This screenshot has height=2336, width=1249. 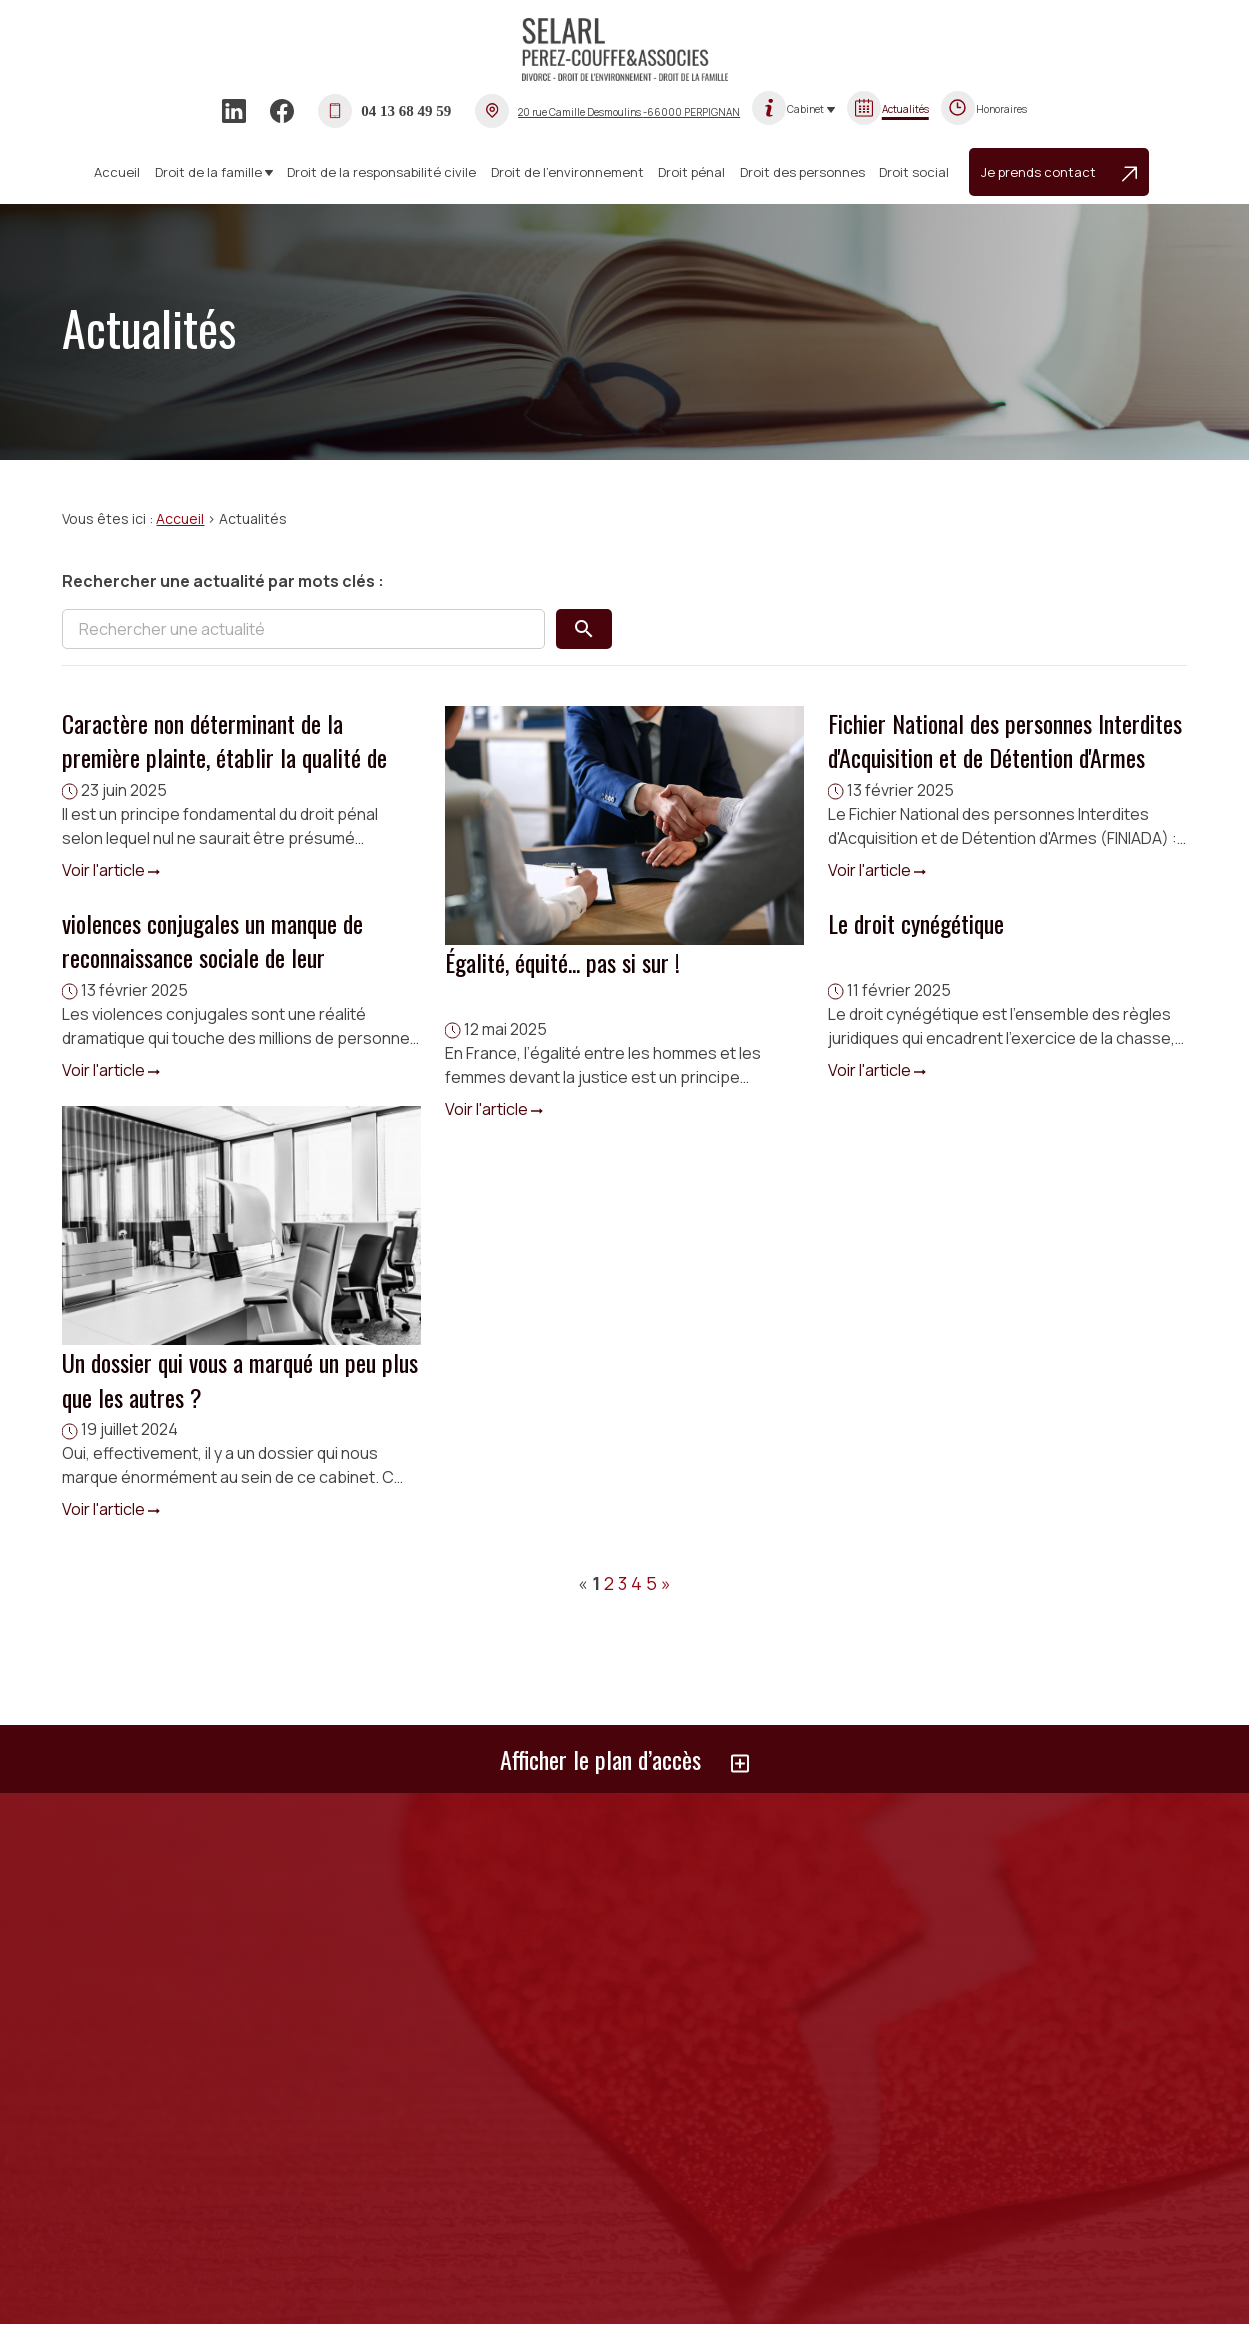 What do you see at coordinates (562, 962) in the screenshot?
I see `Égalité, équité... pas si sur !` at bounding box center [562, 962].